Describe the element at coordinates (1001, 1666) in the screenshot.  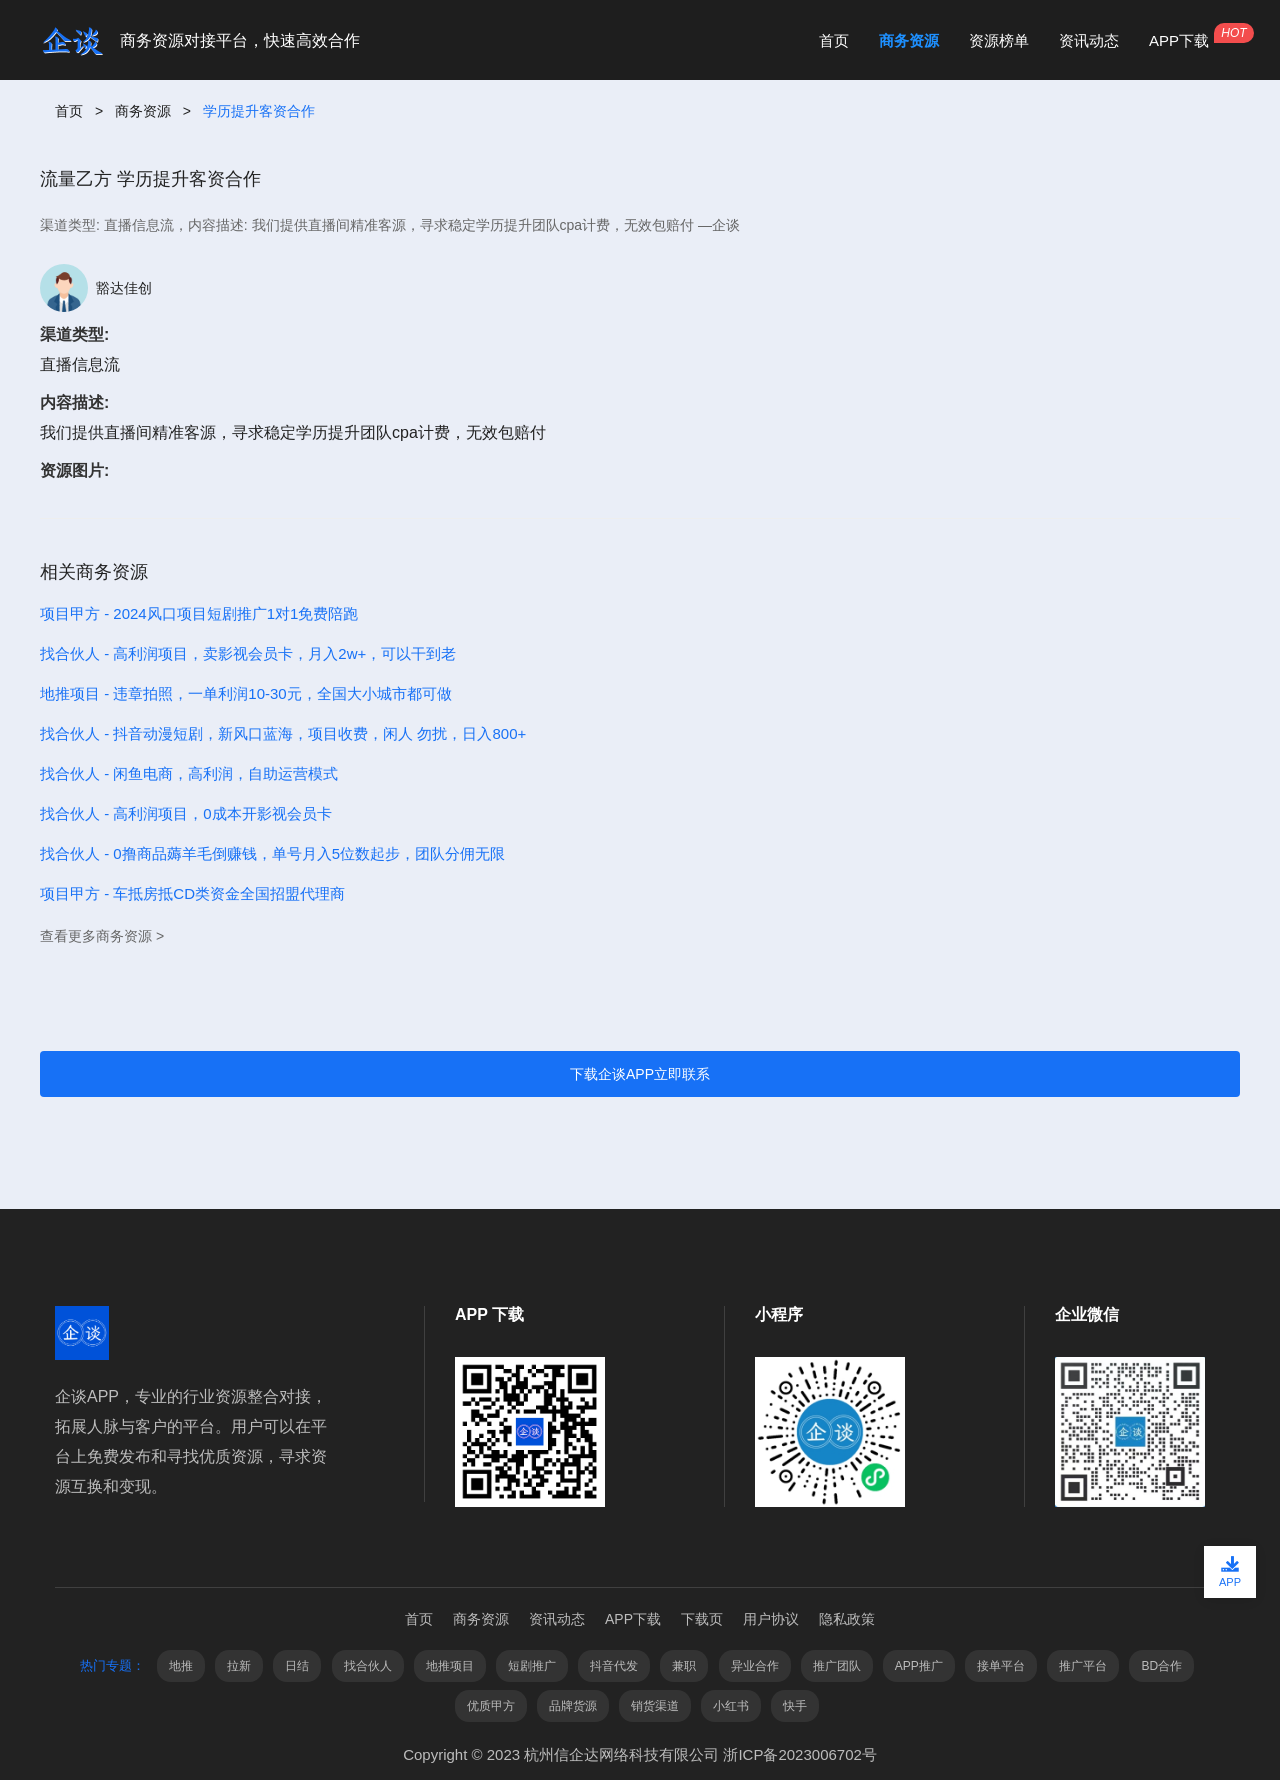
I see `接单平台` at that location.